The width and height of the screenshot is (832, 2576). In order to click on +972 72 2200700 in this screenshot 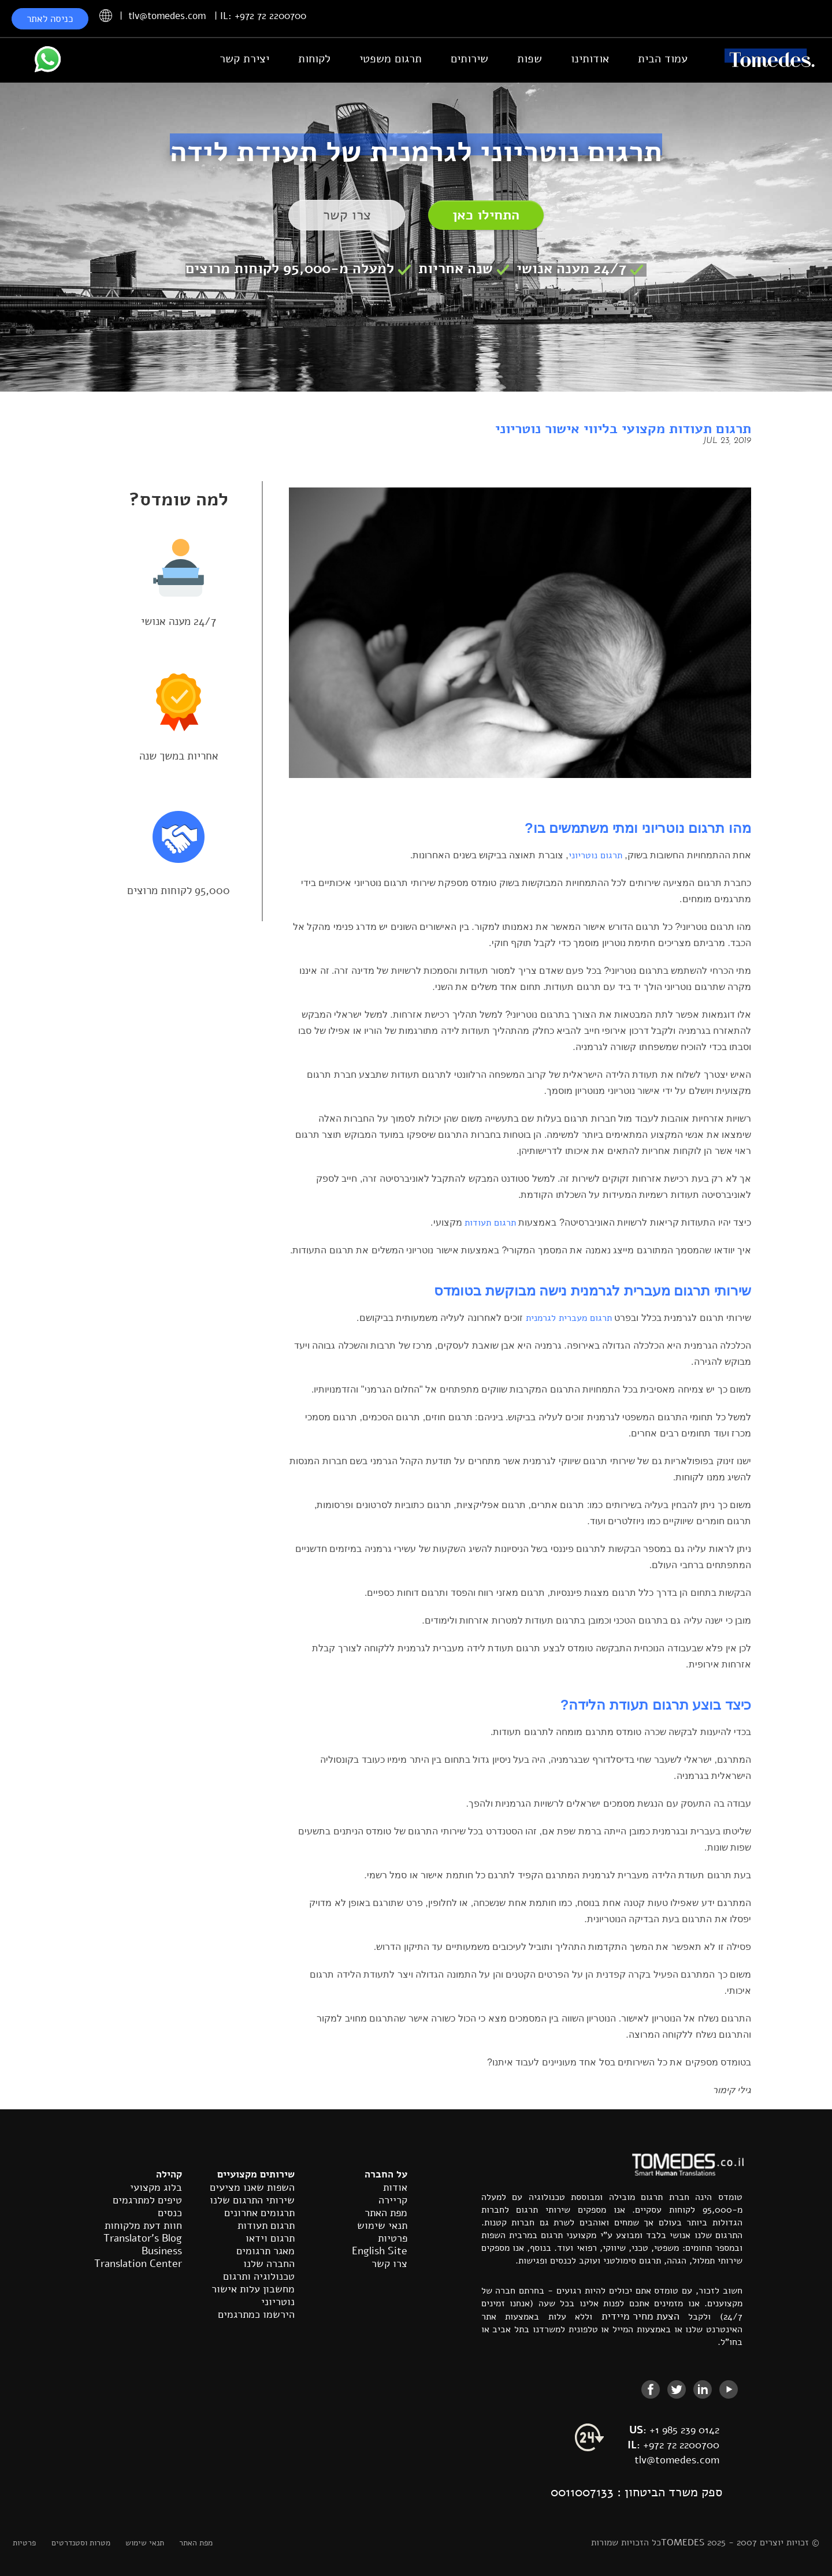, I will do `click(673, 2445)`.